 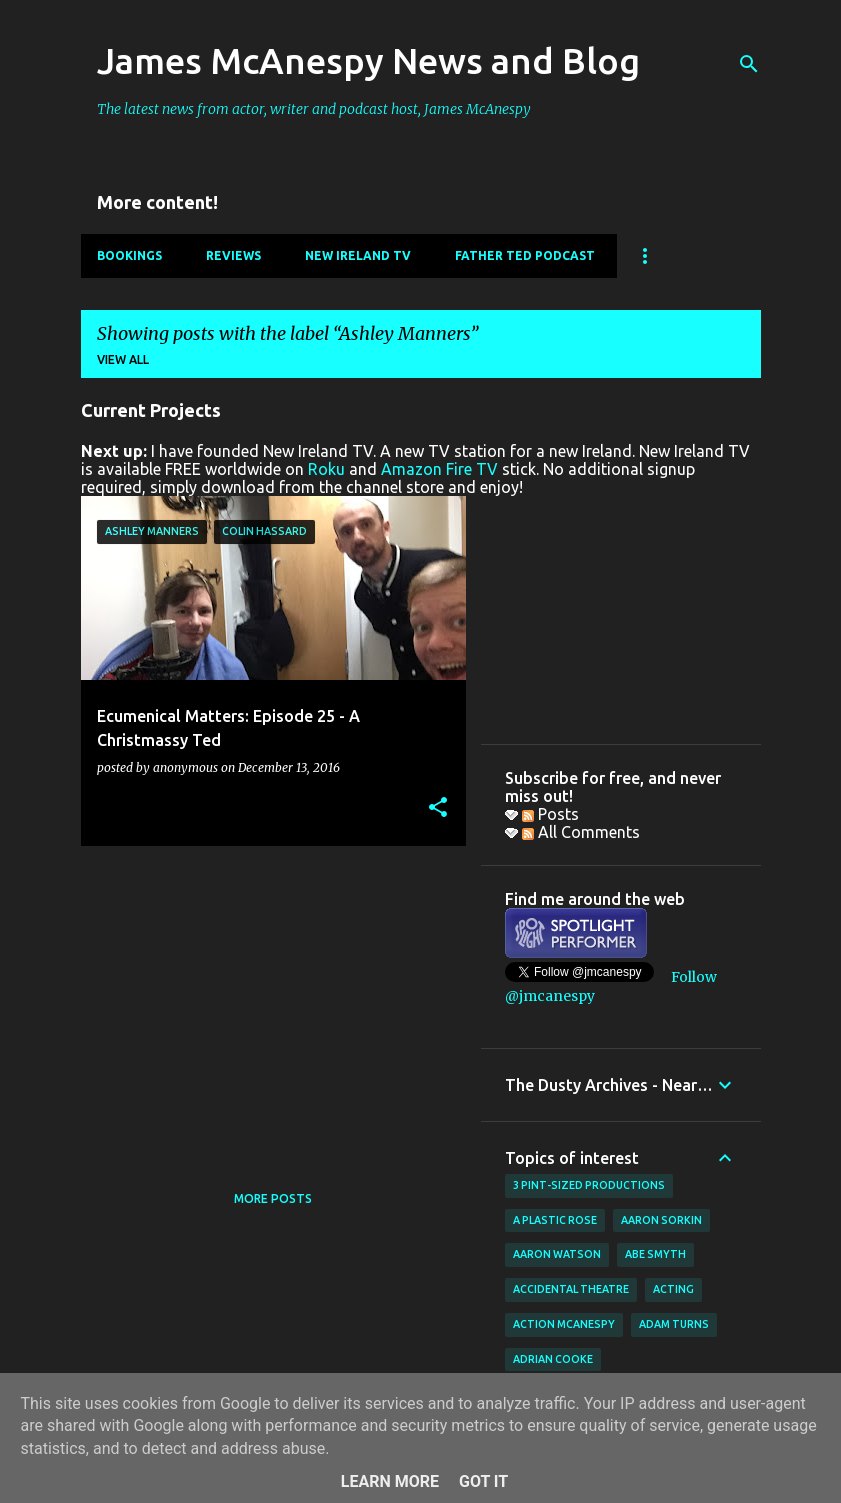 I want to click on Adam Turns, so click(x=674, y=1324).